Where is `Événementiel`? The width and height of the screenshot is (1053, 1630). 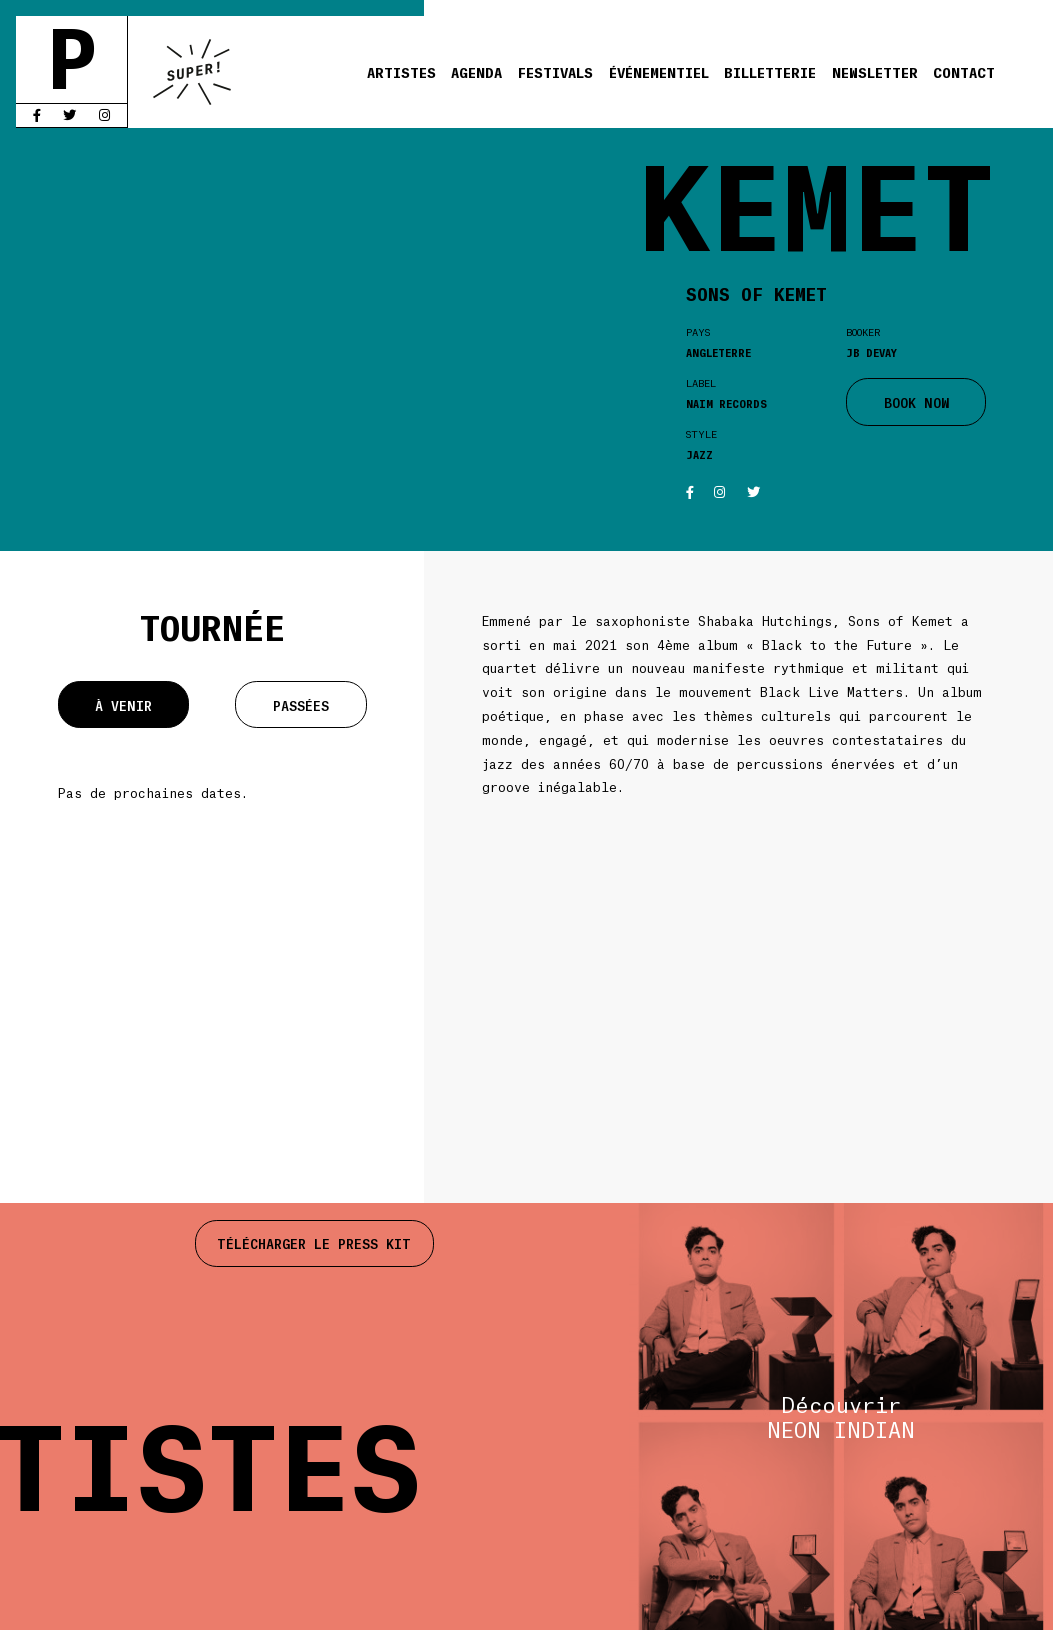 Événementiel is located at coordinates (659, 71).